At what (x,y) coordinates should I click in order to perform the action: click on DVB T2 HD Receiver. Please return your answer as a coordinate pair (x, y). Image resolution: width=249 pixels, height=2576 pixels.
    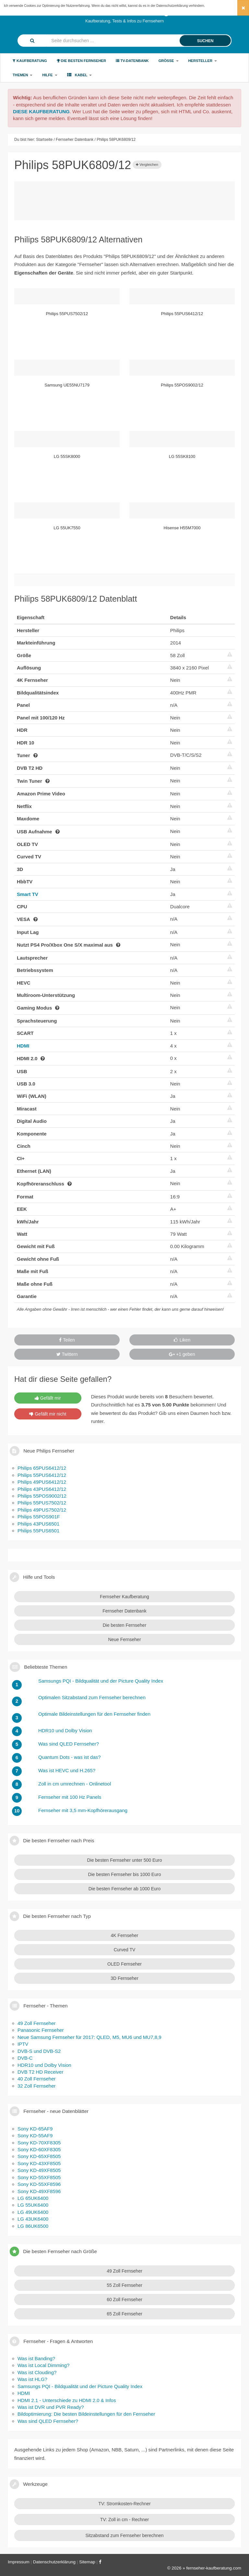
    Looking at the image, I should click on (40, 2072).